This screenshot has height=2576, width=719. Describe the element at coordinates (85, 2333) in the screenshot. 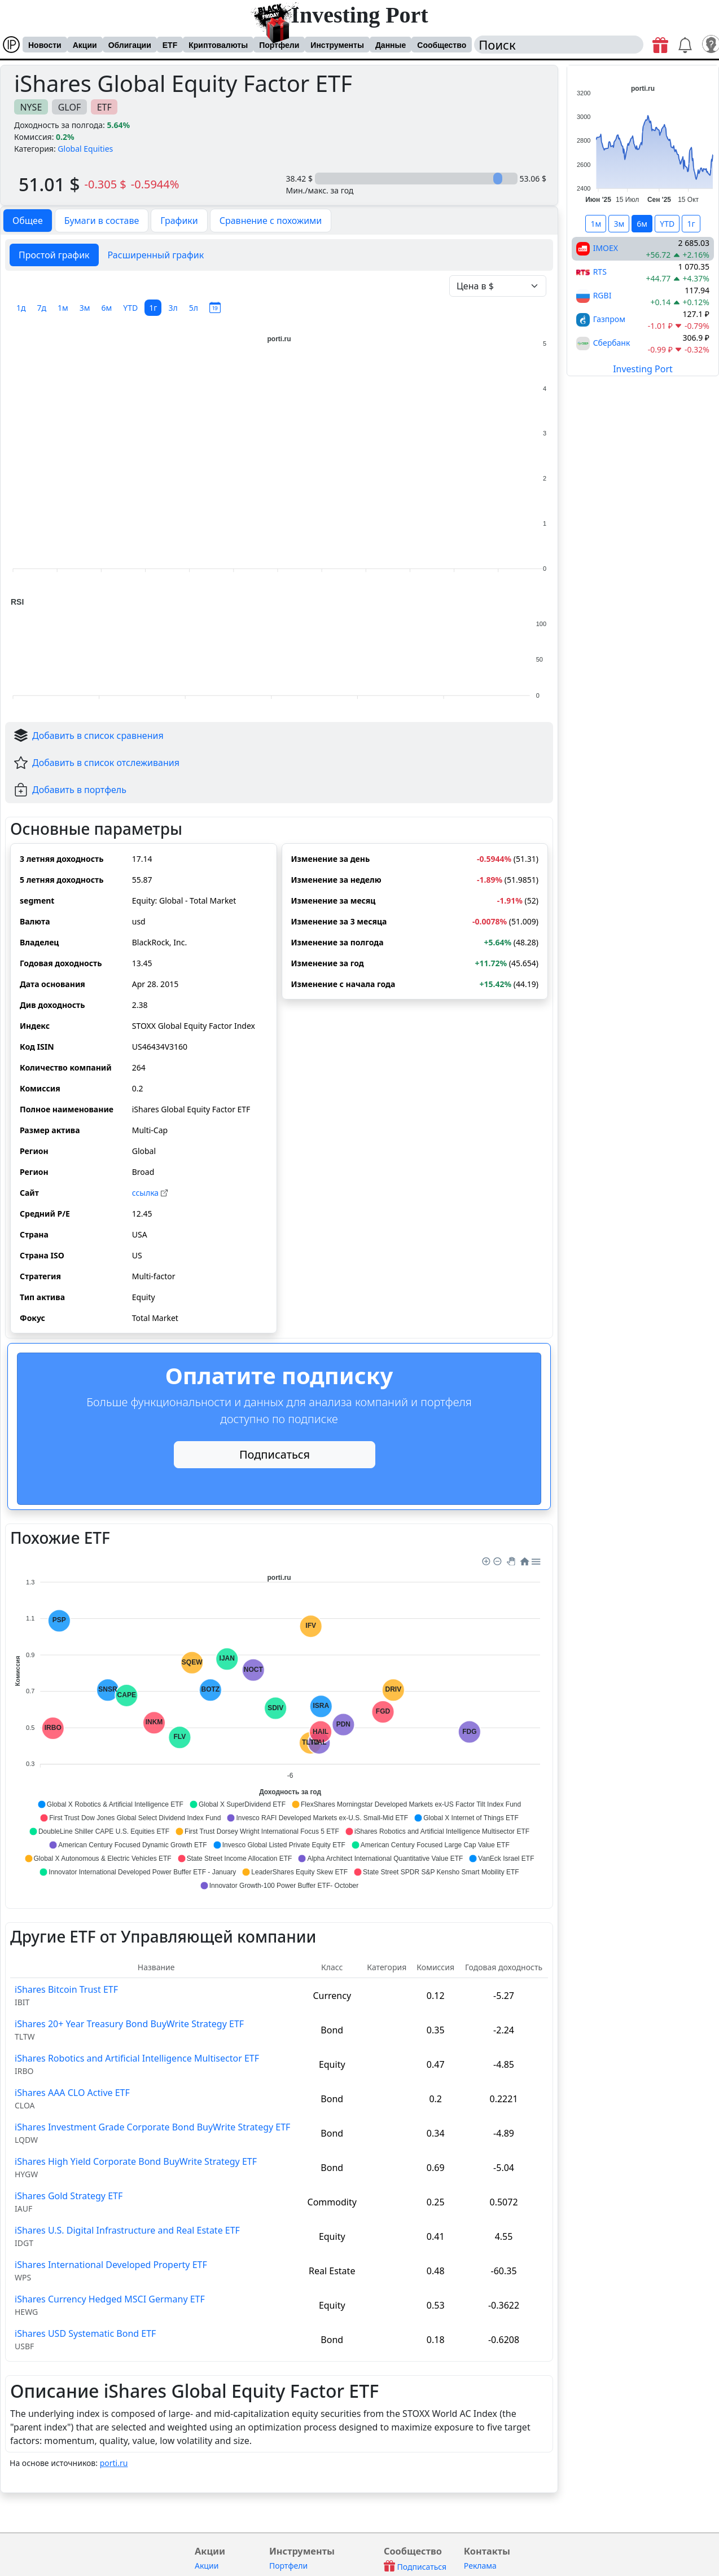

I see `iShares USD Systematic Bond ETF` at that location.